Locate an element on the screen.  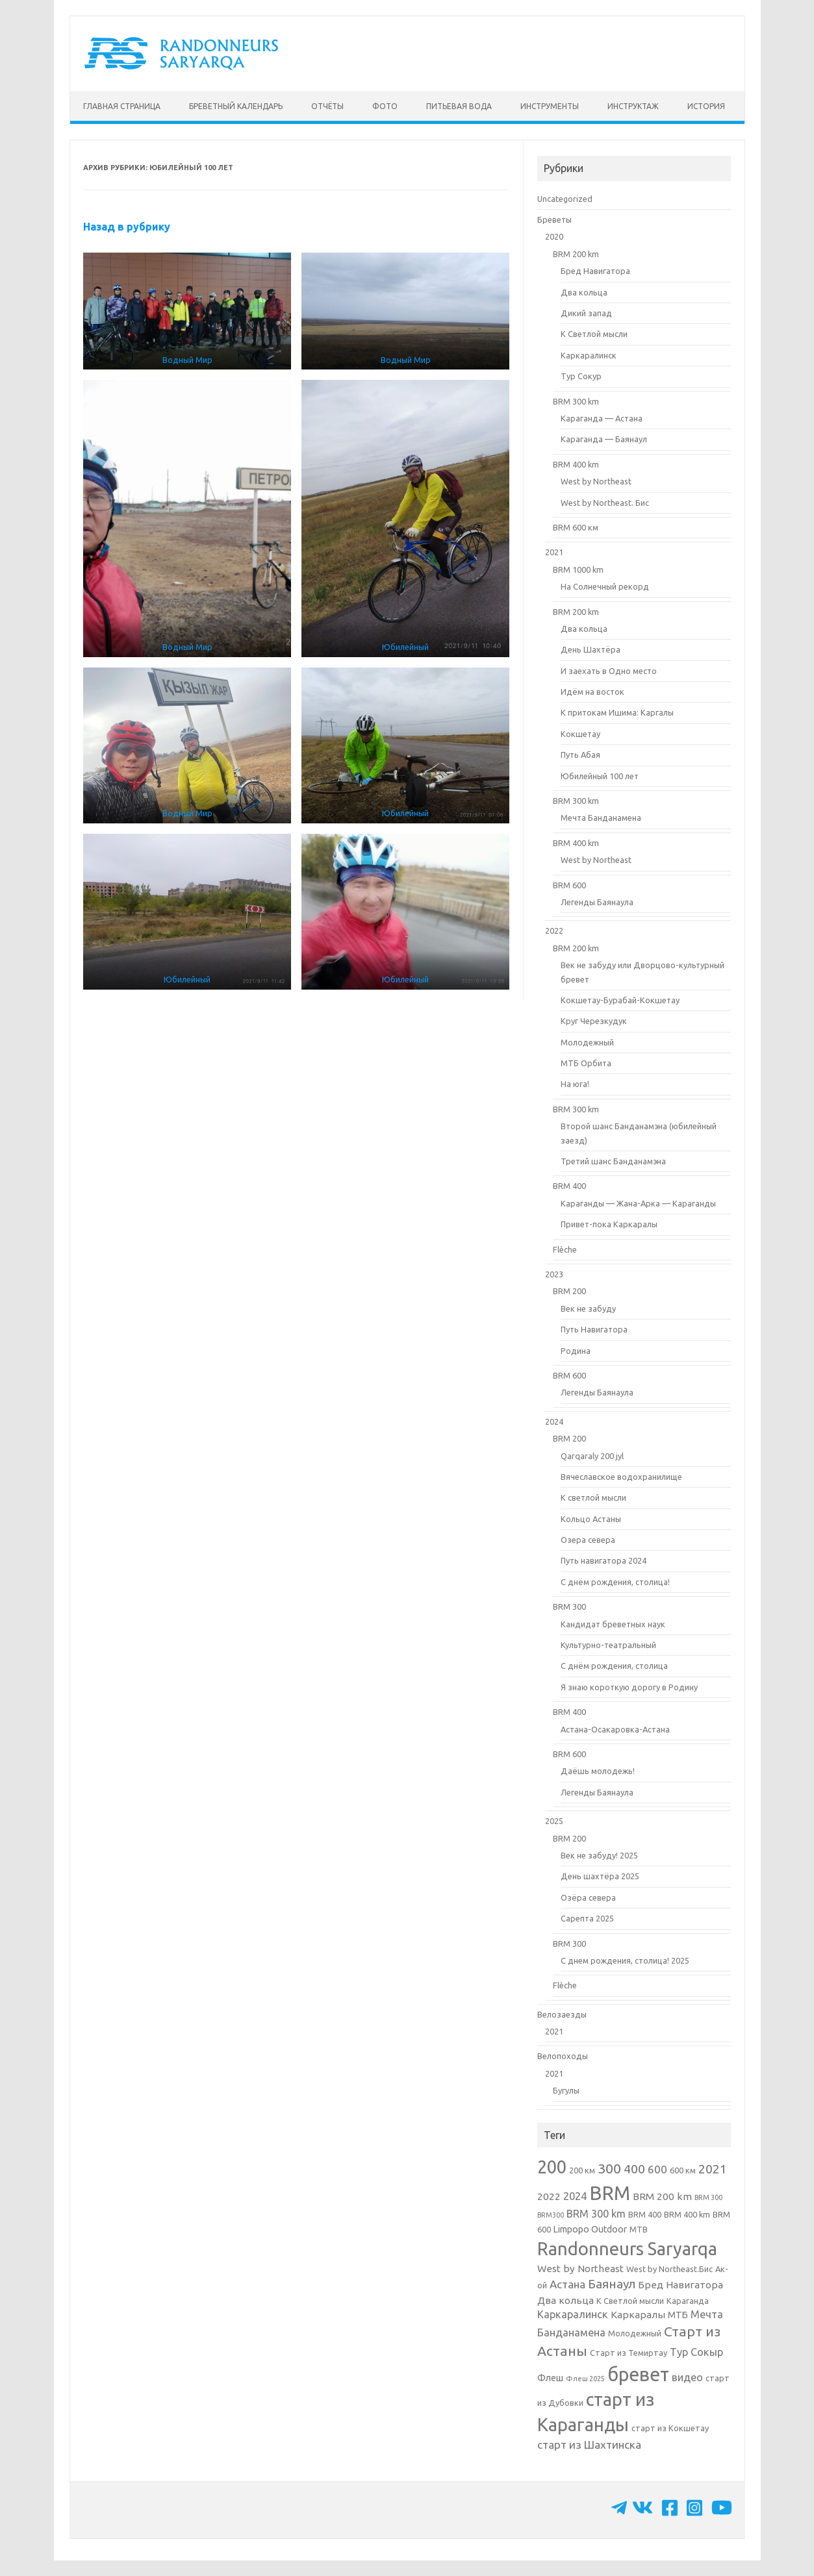
2025 is located at coordinates (554, 1820).